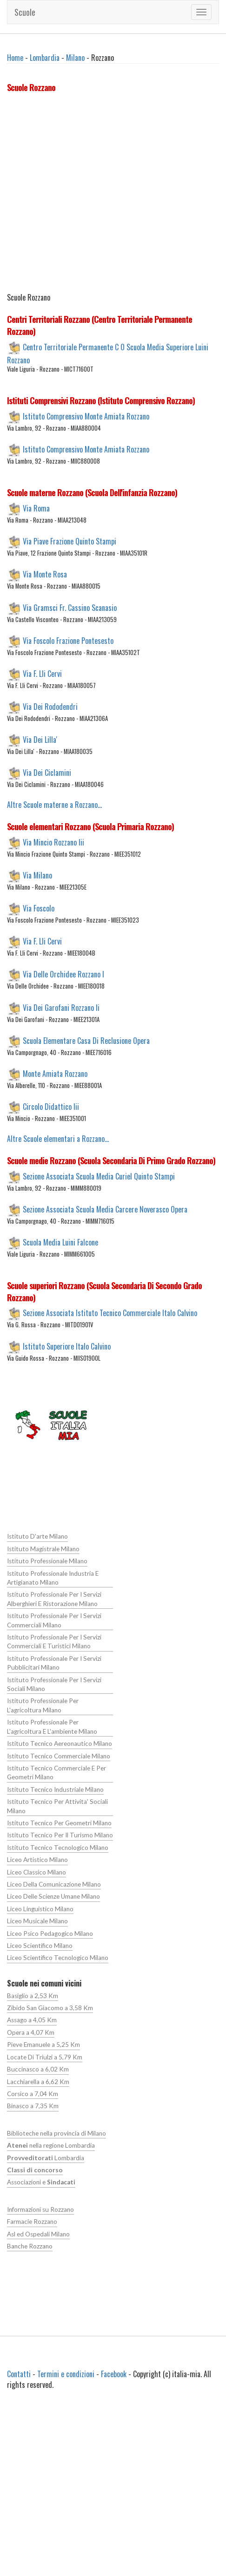 This screenshot has width=226, height=2576. What do you see at coordinates (54, 1684) in the screenshot?
I see `Istituto Professionale Per I Servizi Sociali Milano` at bounding box center [54, 1684].